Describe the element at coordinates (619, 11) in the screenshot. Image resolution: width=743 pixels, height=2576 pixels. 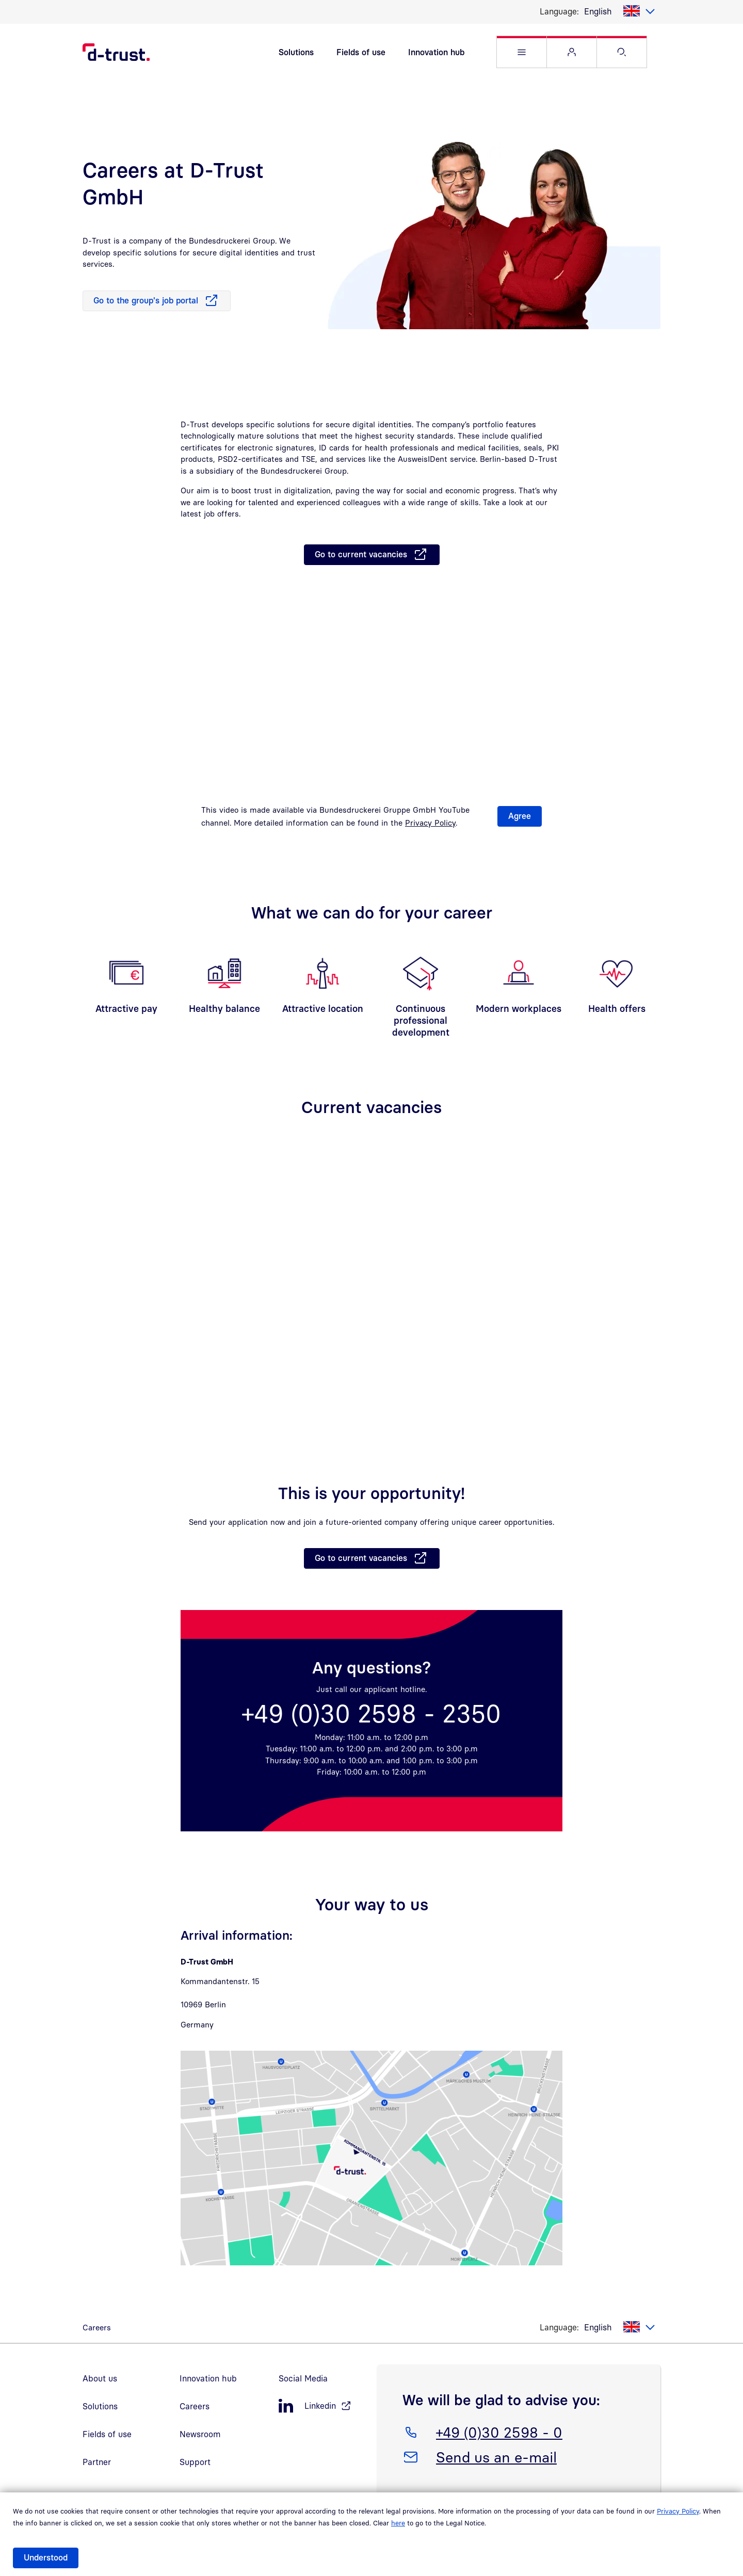
I see `[textbox]` at that location.